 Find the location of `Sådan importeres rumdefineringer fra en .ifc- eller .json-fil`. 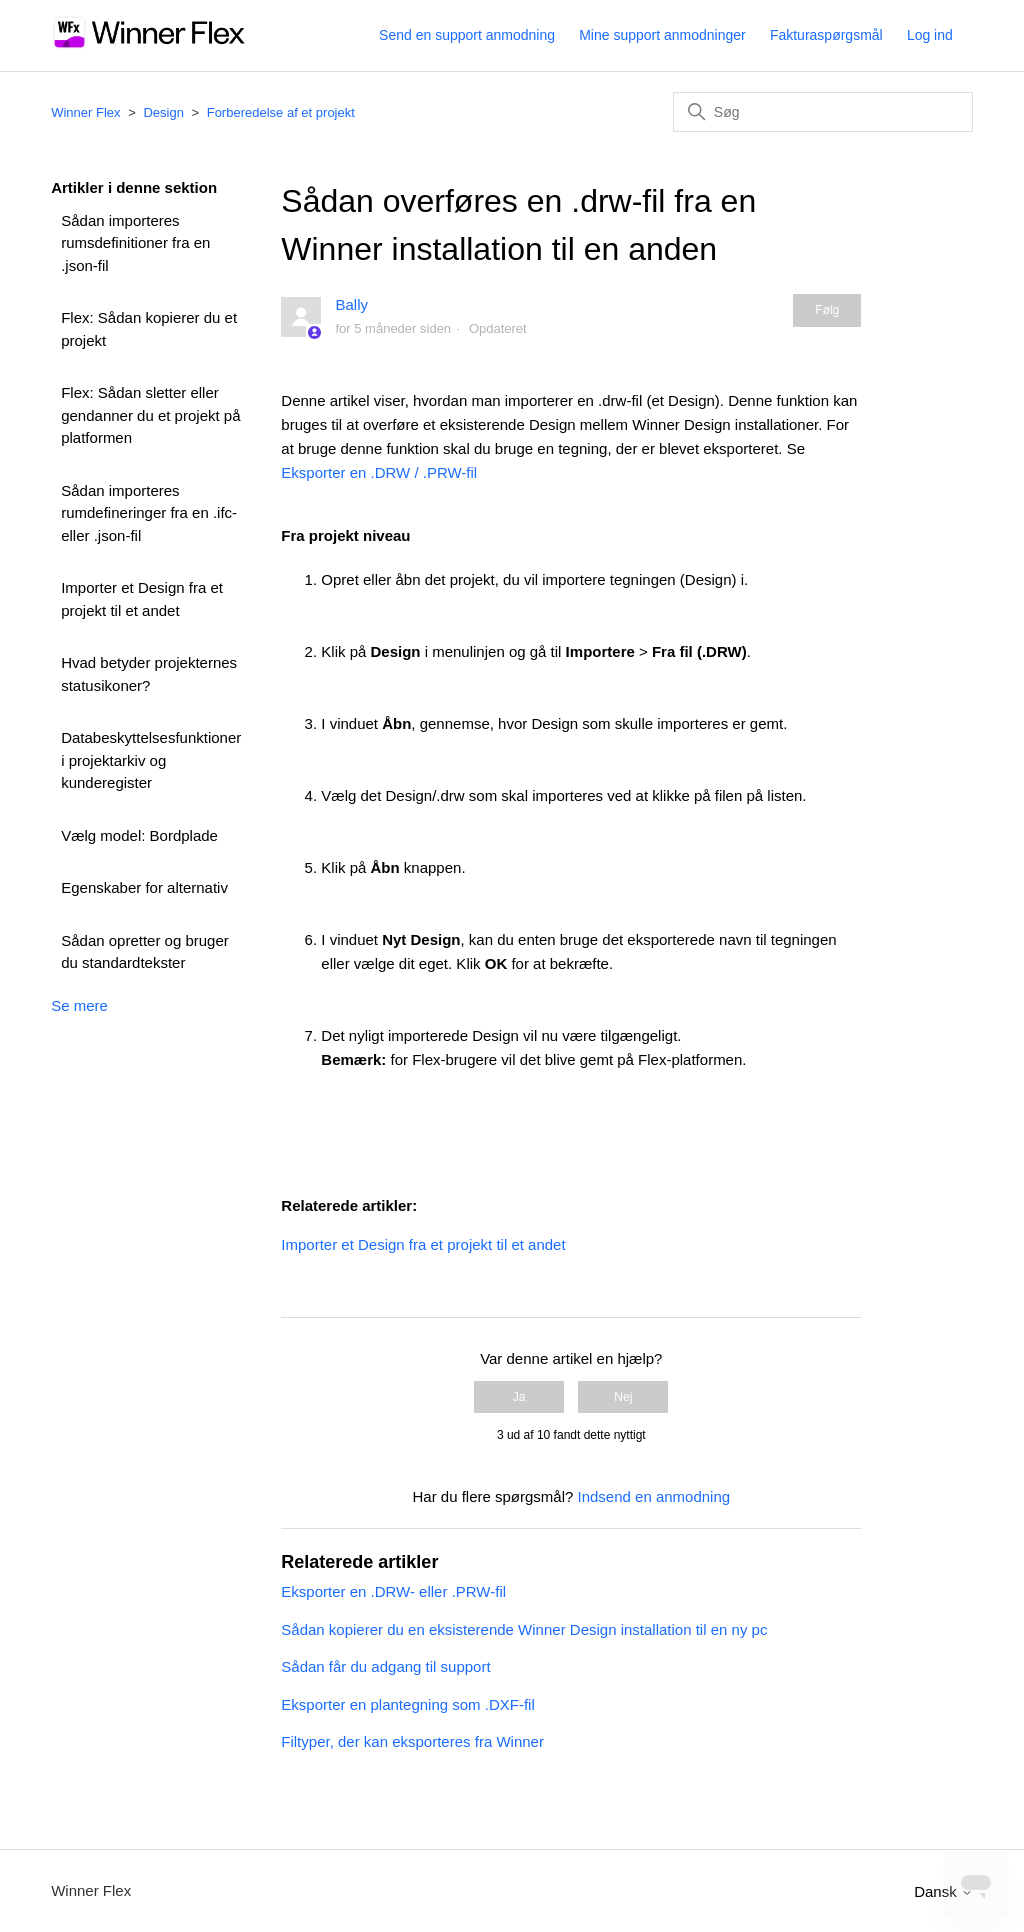

Sådan importeres rumdefineringer fra en .ifc- eller .json-fil is located at coordinates (149, 513).